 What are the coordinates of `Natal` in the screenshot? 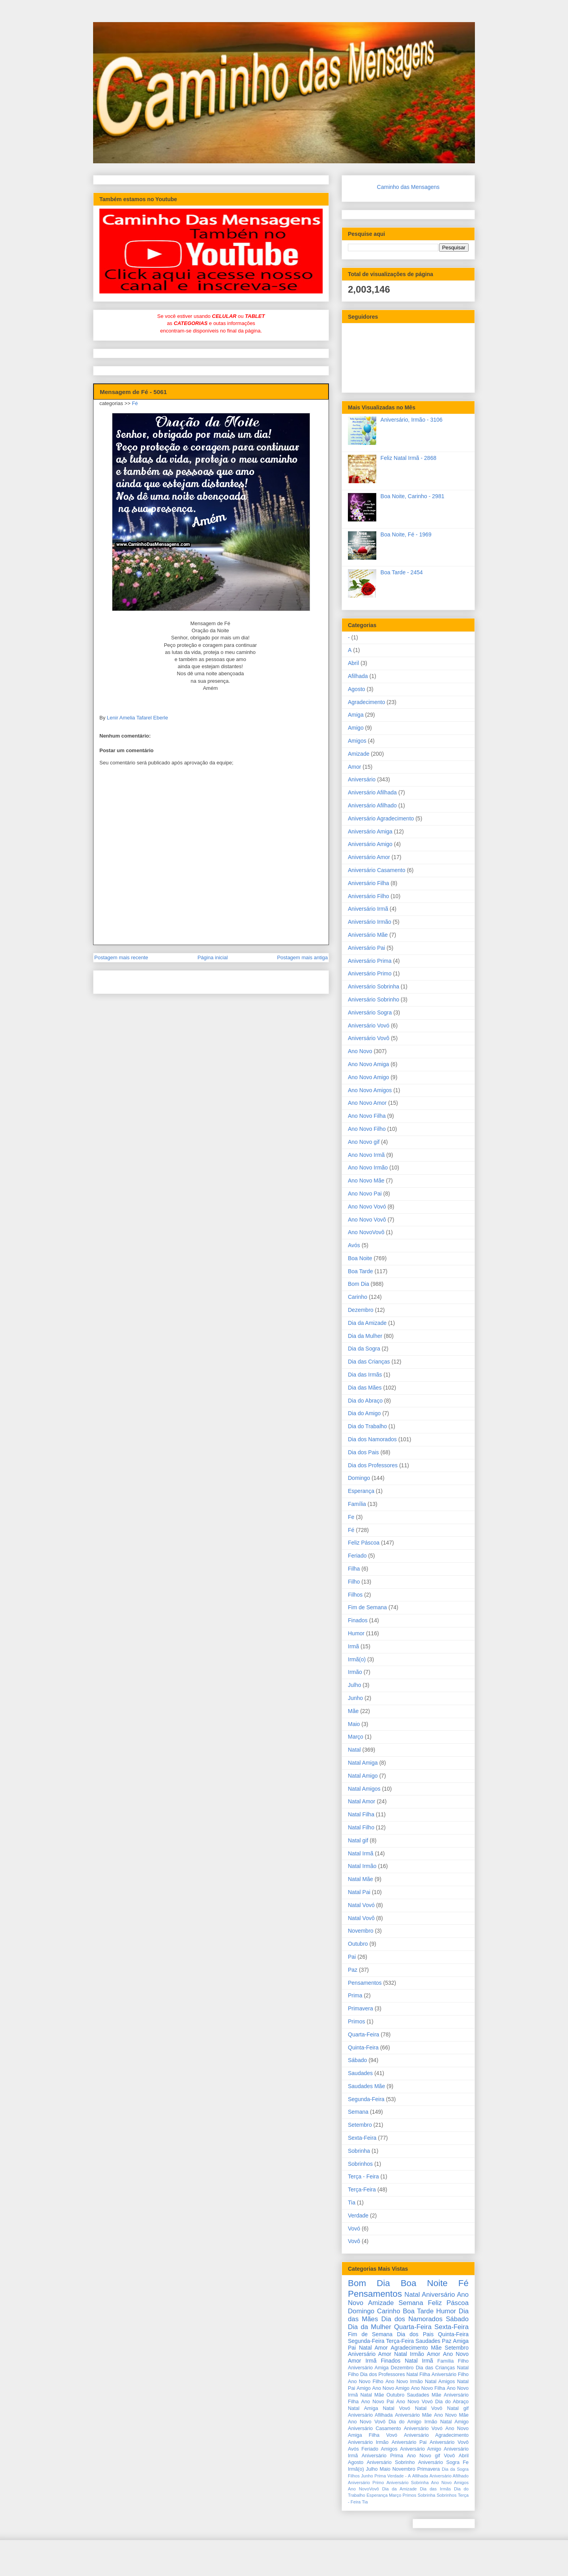 It's located at (354, 1750).